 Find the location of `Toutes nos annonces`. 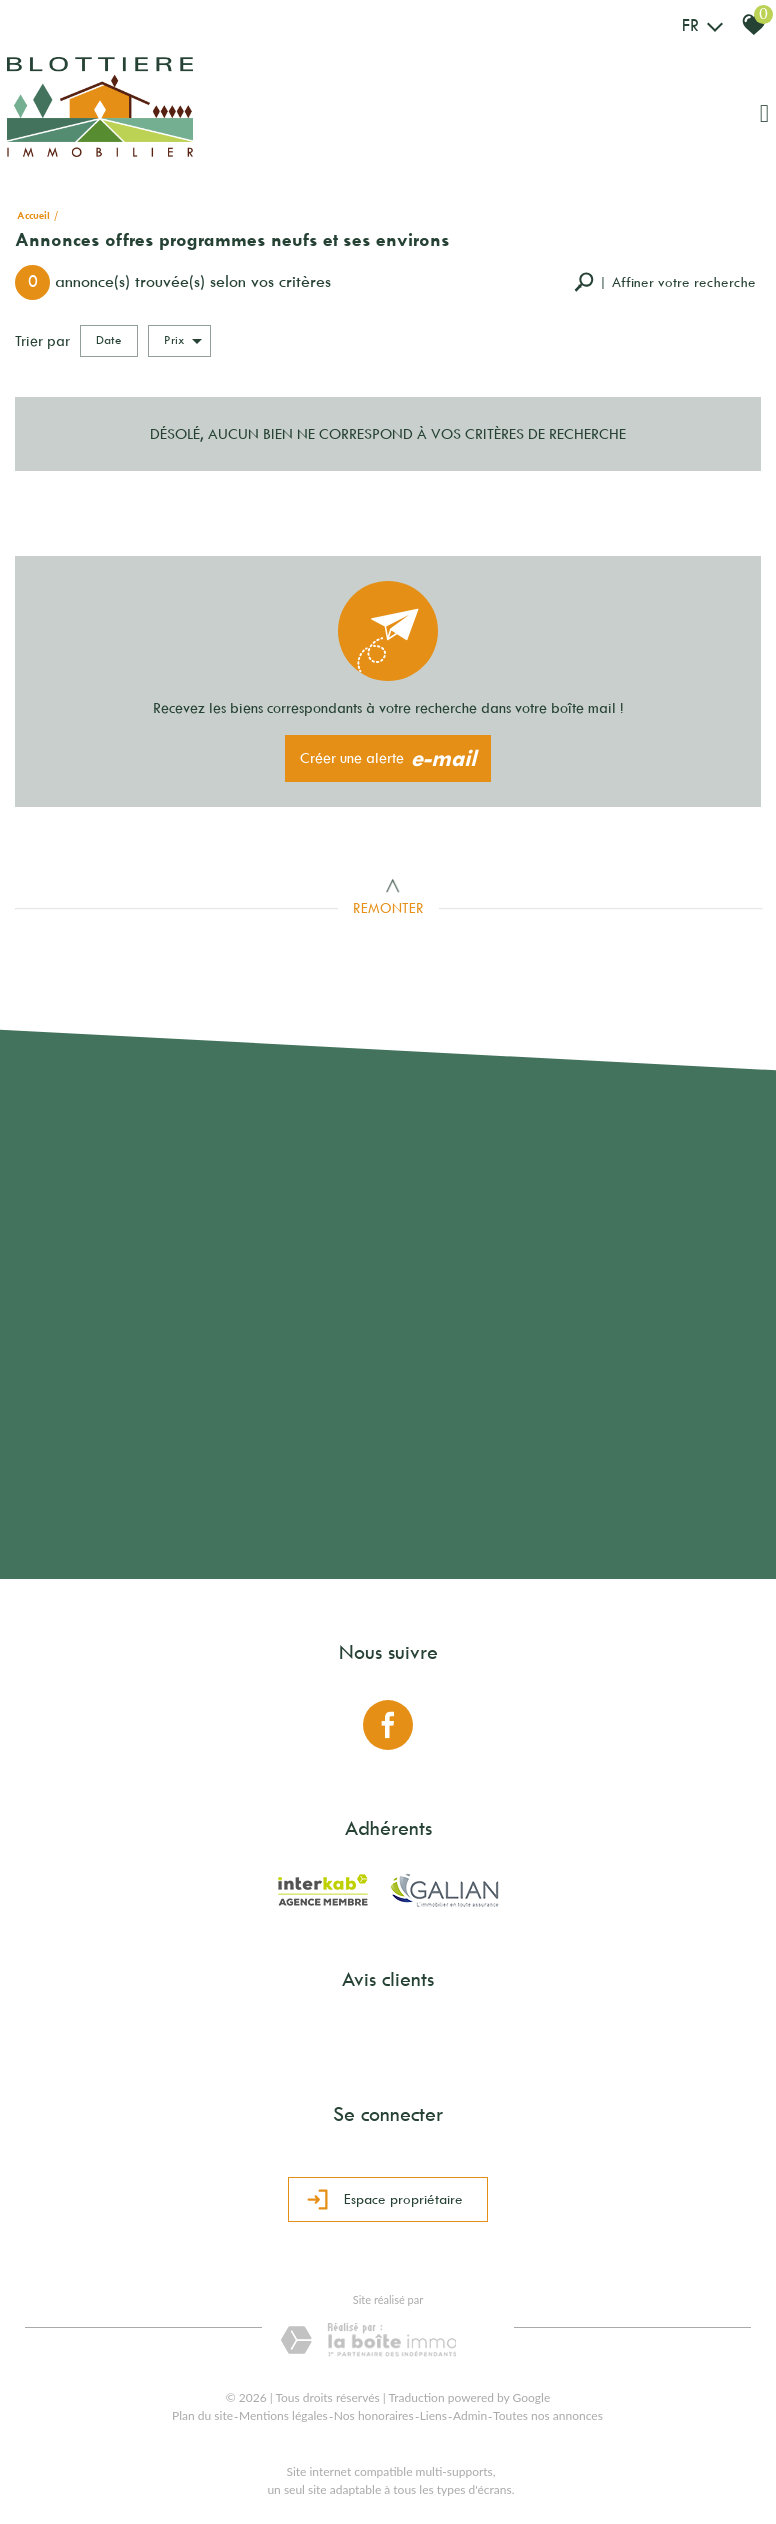

Toutes nos annonces is located at coordinates (548, 2415).